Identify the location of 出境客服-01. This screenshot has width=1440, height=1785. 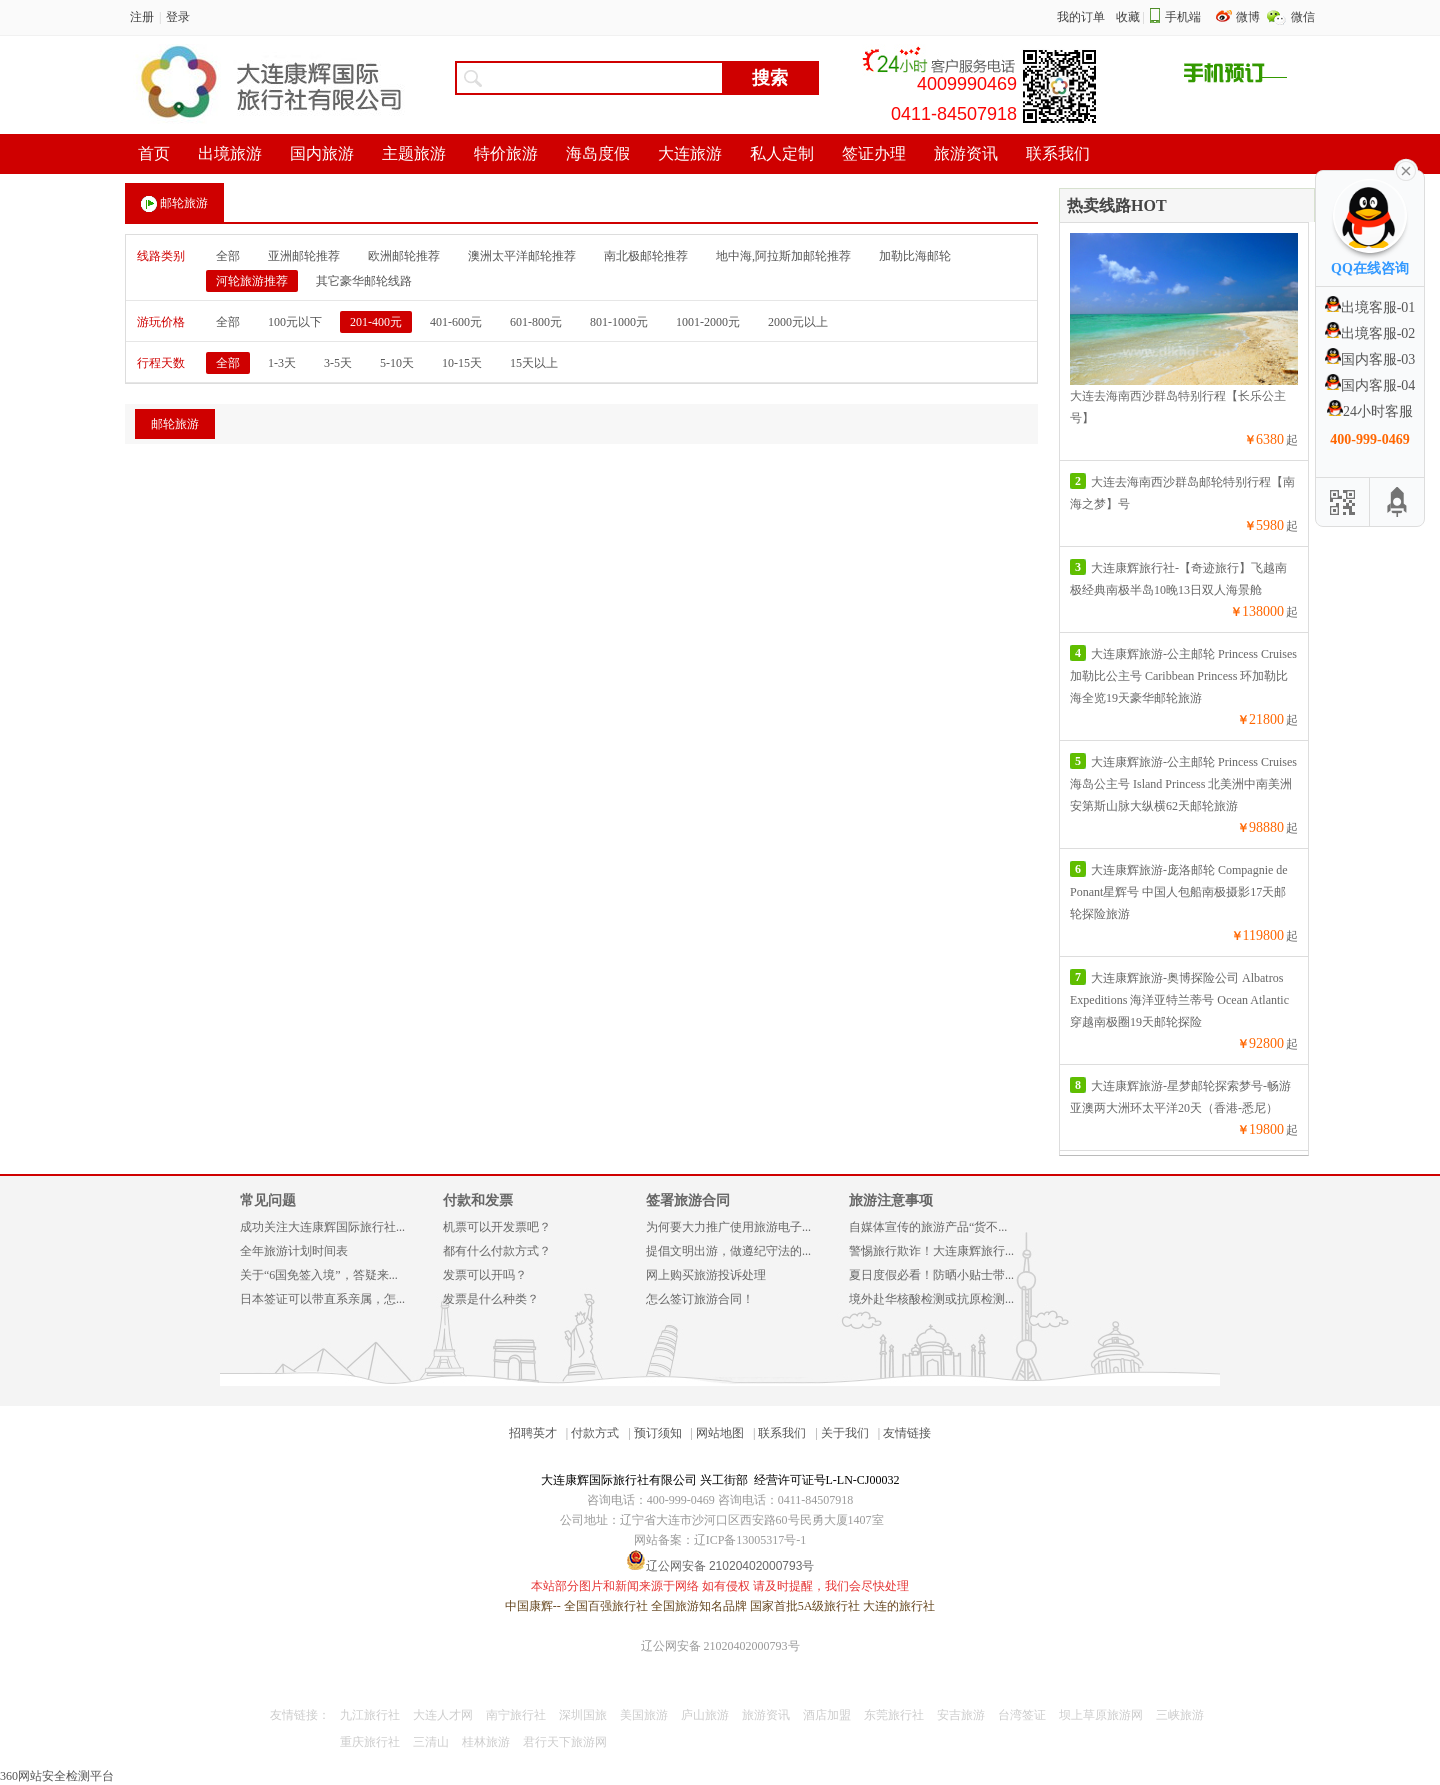
(1370, 307).